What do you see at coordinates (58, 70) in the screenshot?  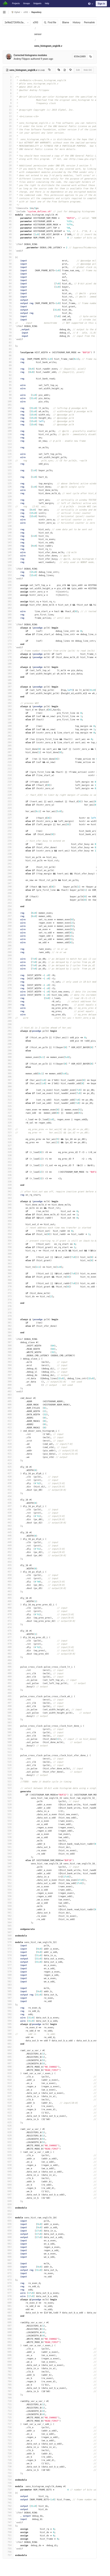 I see `[Copy source to clipboard]` at bounding box center [58, 70].